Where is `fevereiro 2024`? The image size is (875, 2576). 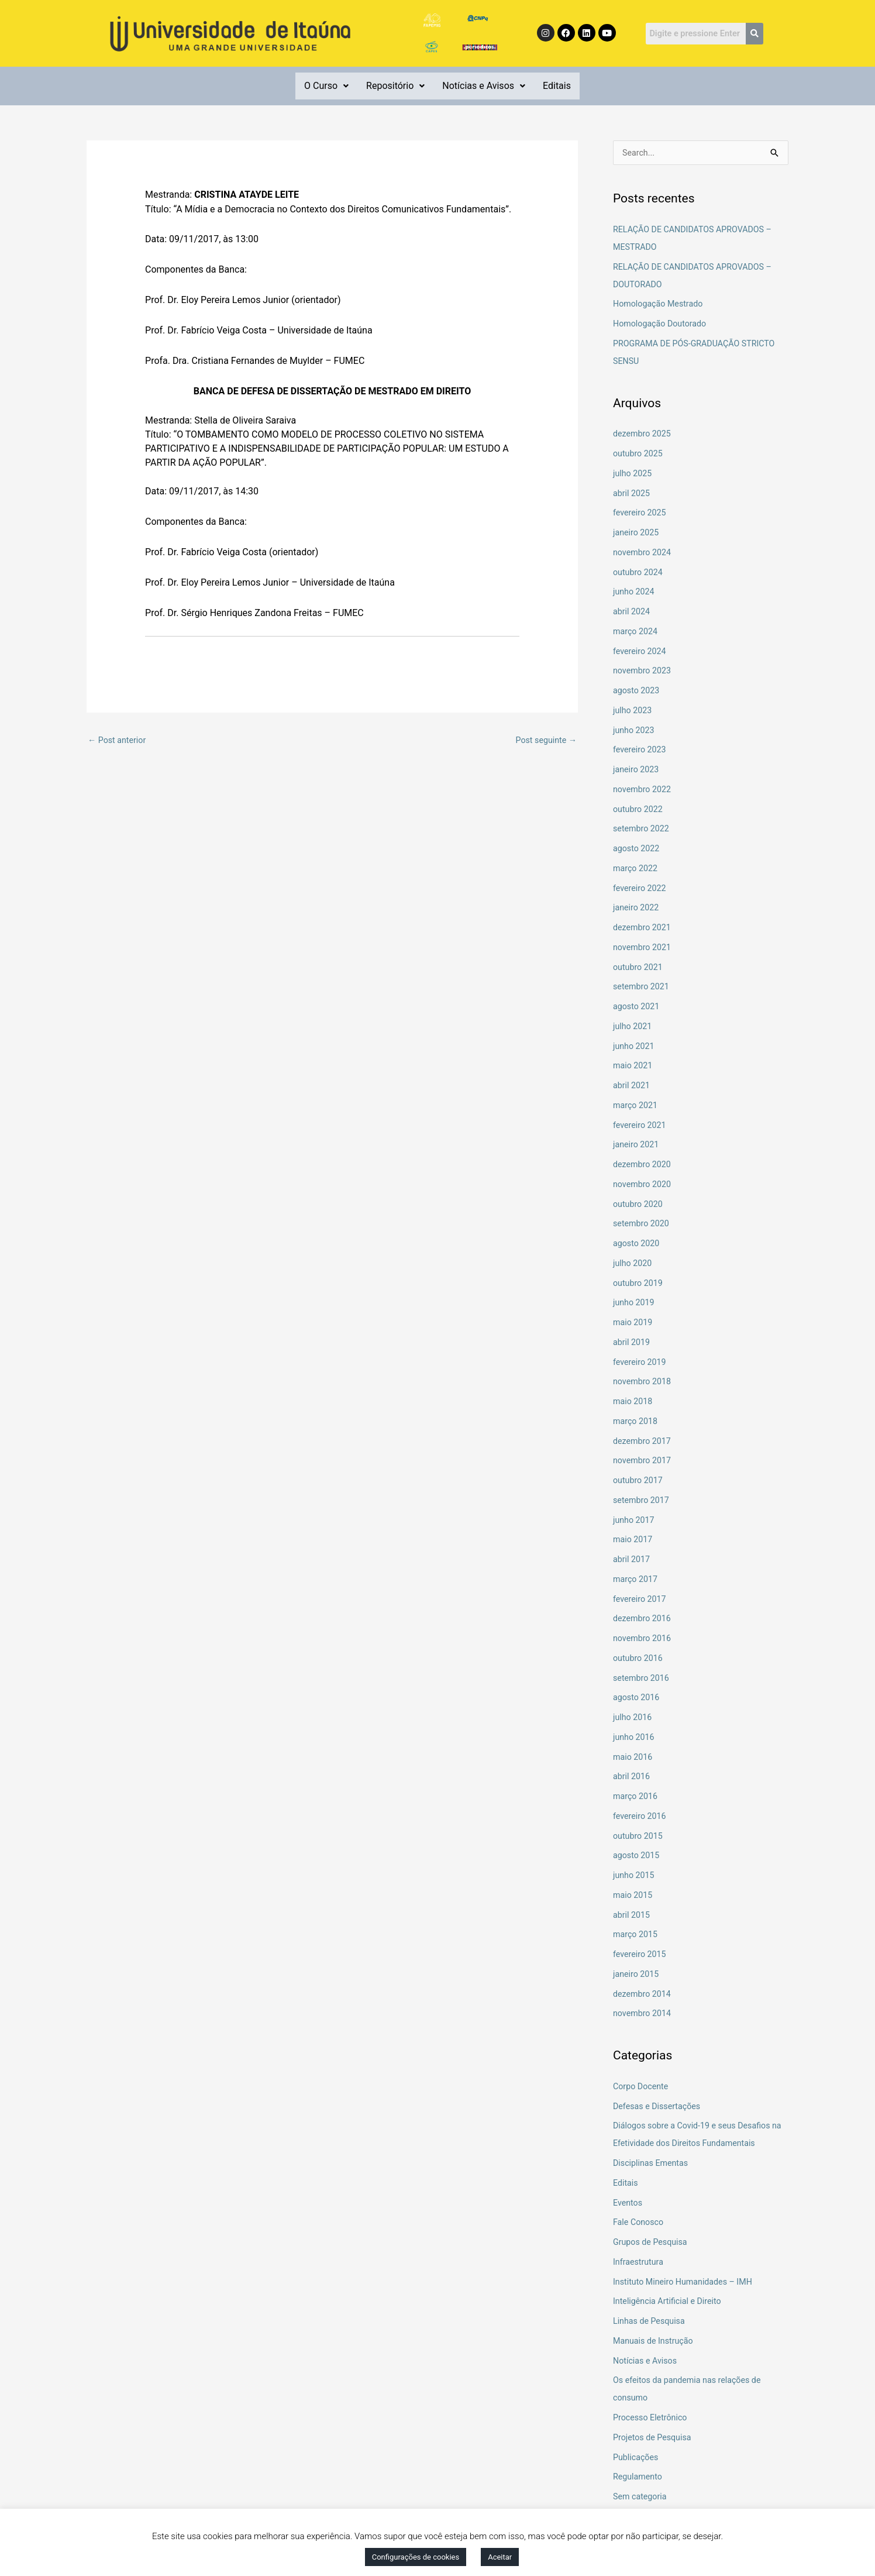
fevereiro 2024 is located at coordinates (641, 652).